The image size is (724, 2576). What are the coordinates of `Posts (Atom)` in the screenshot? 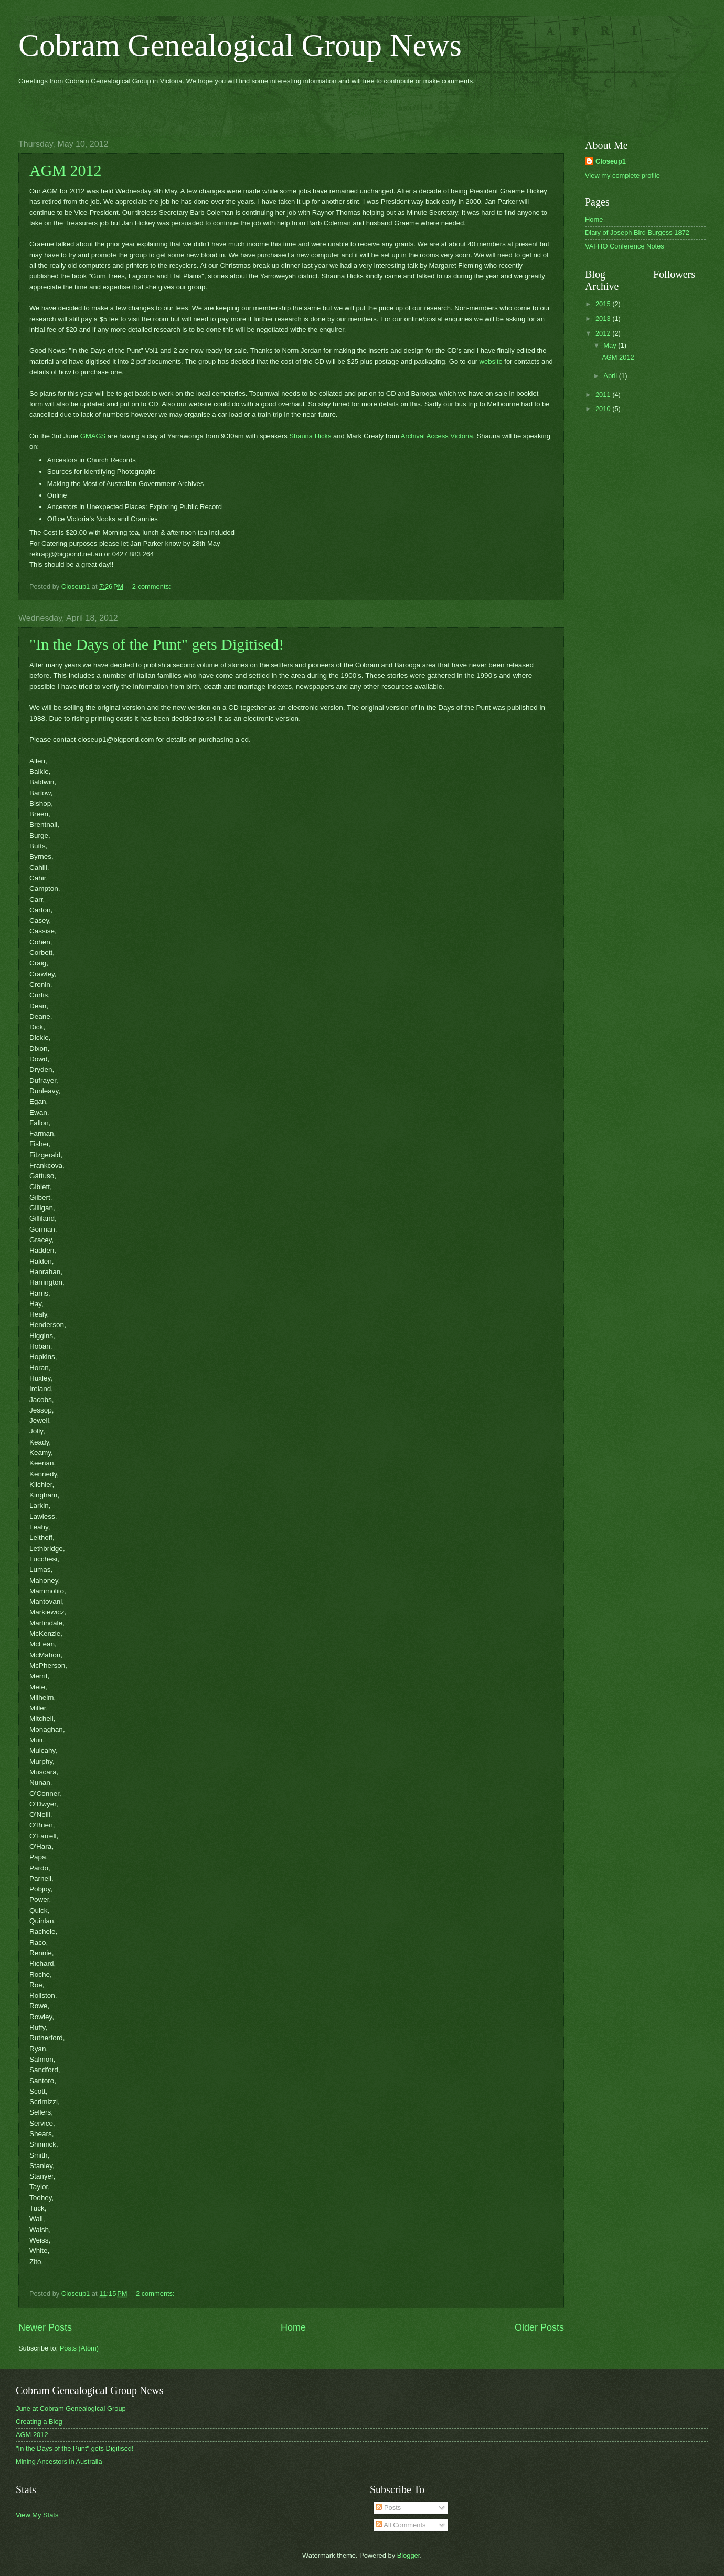 It's located at (79, 2348).